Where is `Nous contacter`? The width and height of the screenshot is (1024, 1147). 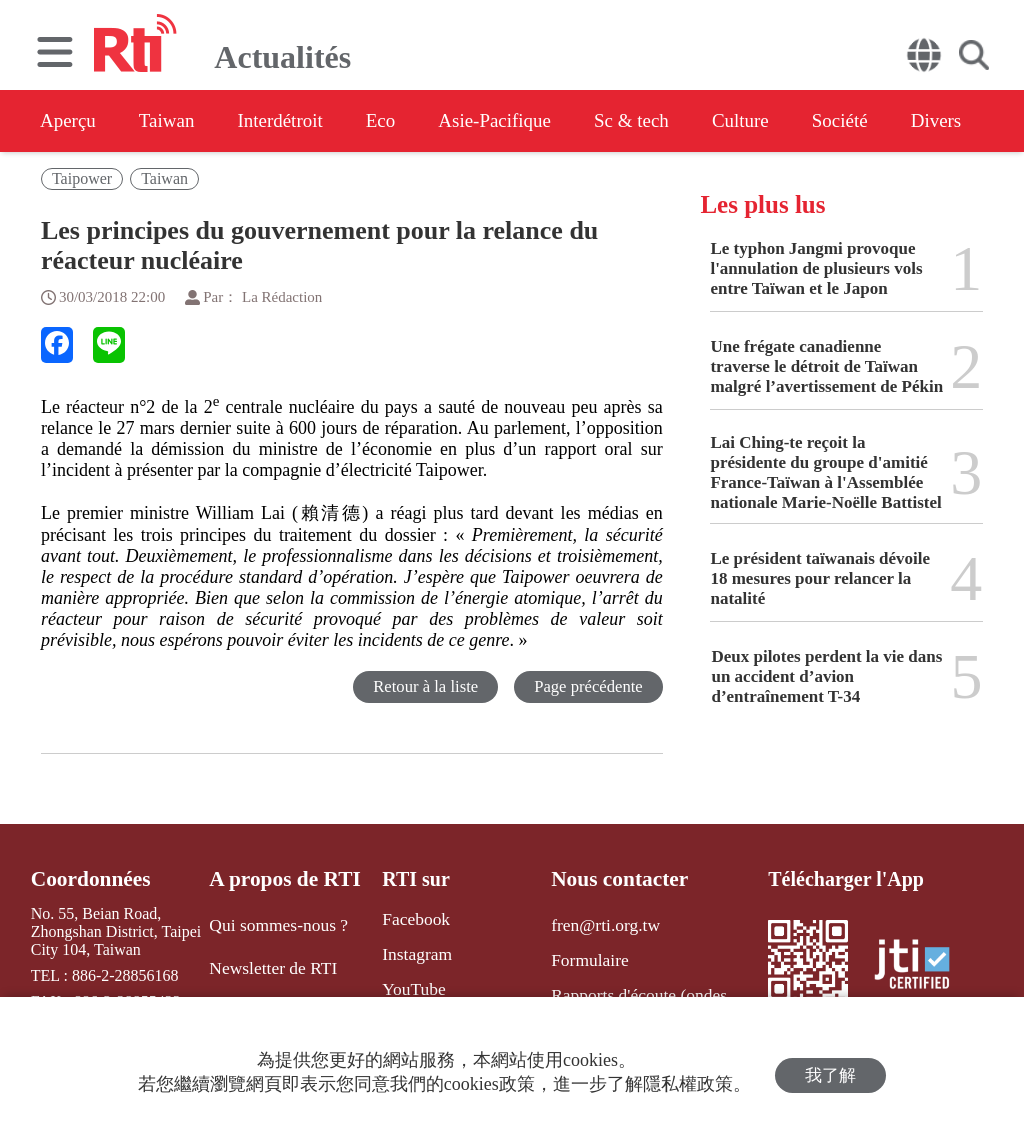 Nous contacter is located at coordinates (612, 879).